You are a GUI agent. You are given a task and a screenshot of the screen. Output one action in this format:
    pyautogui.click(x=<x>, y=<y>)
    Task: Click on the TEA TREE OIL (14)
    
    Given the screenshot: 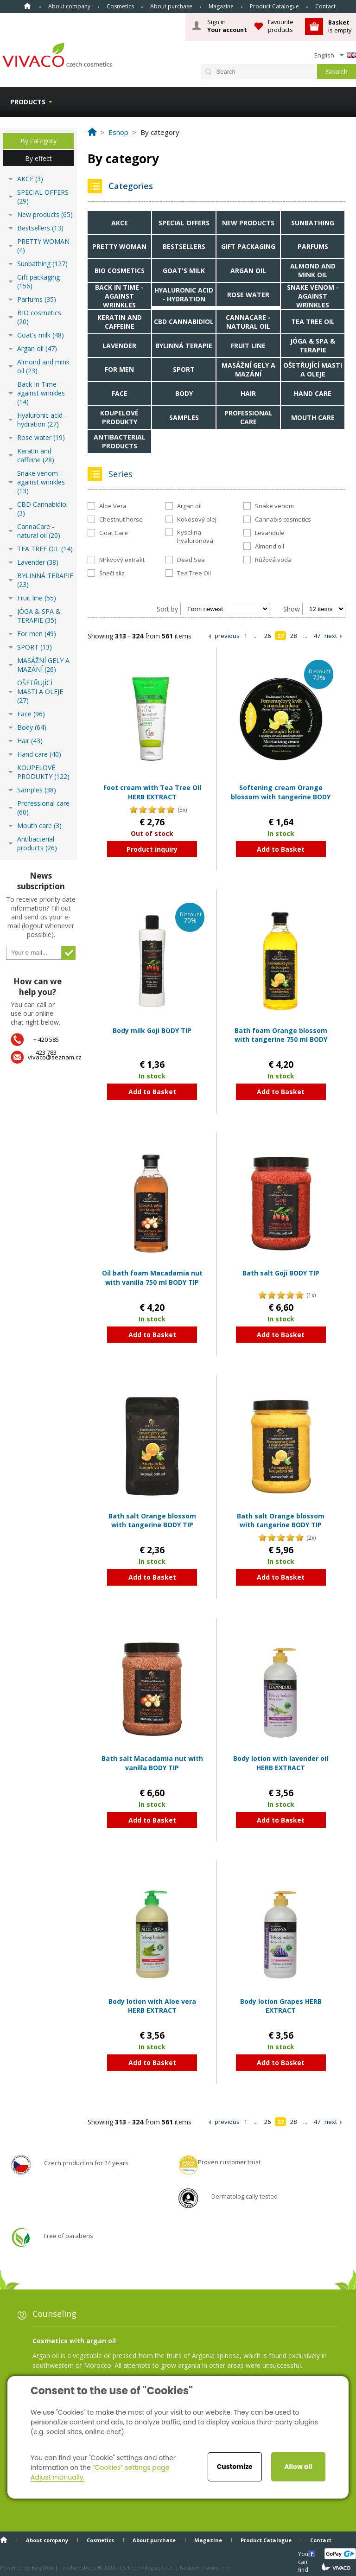 What is the action you would take?
    pyautogui.click(x=45, y=548)
    